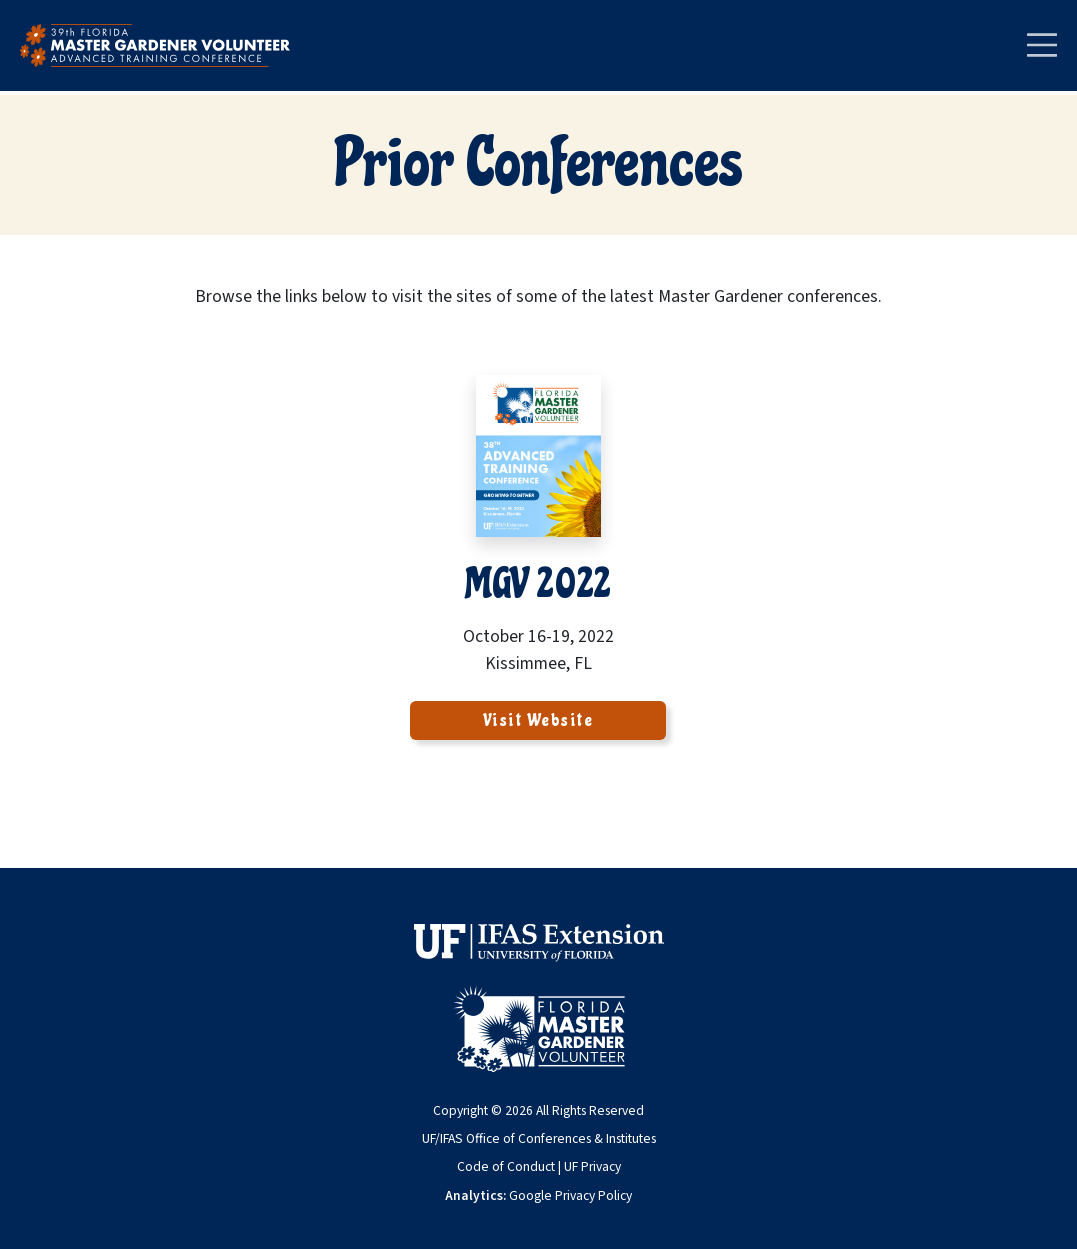 The image size is (1077, 1249). Describe the element at coordinates (592, 1166) in the screenshot. I see `UF Privacy` at that location.